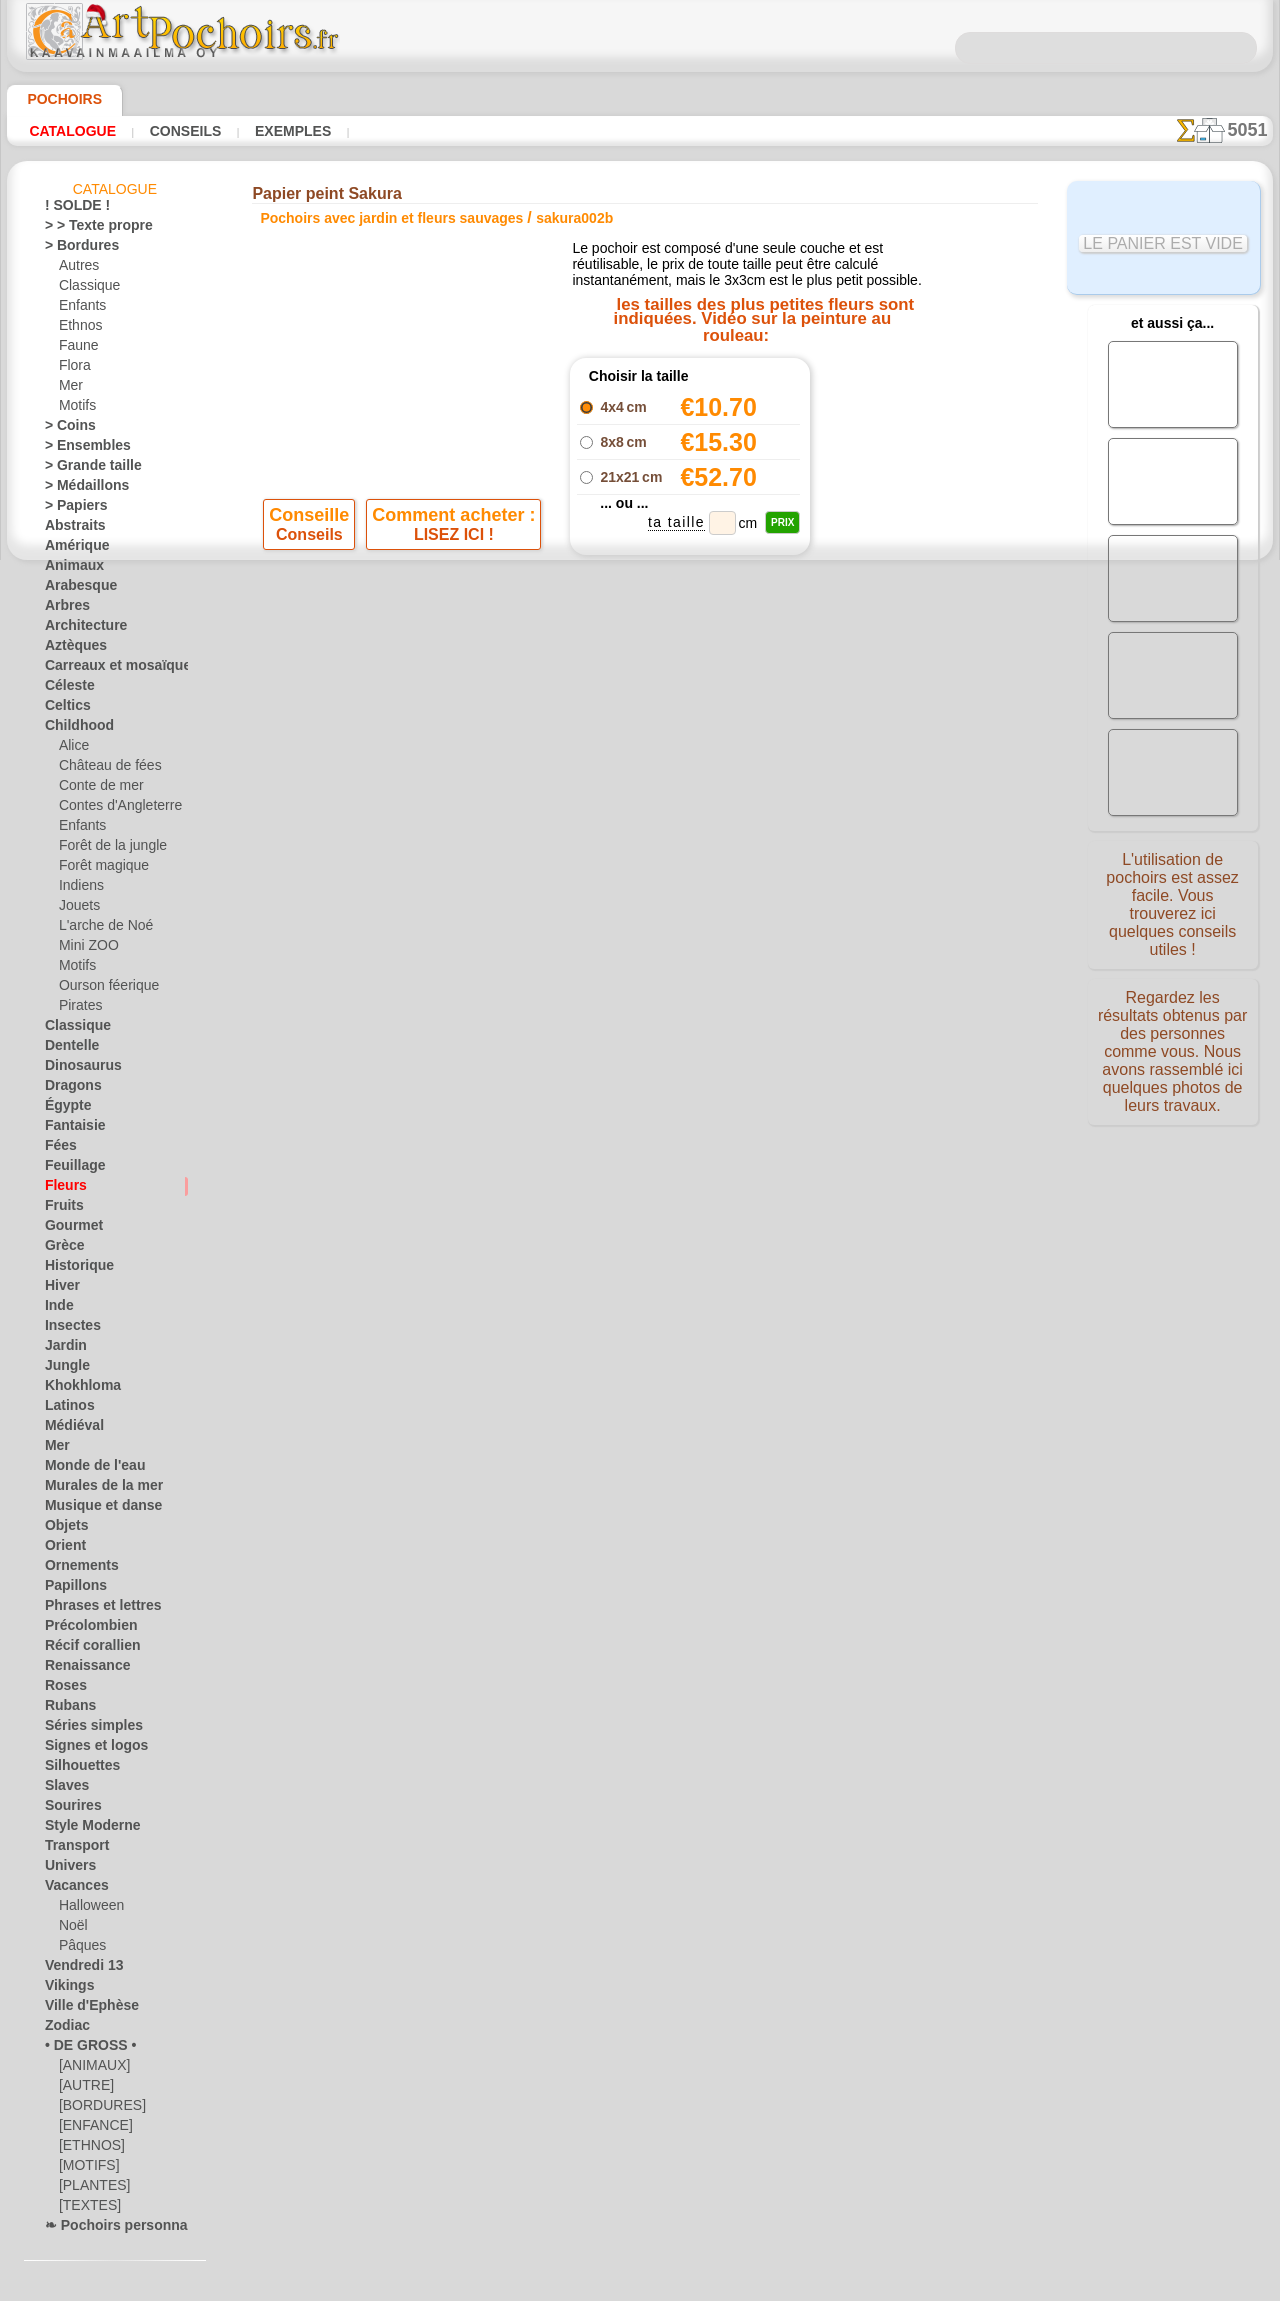 This screenshot has width=1280, height=2301. I want to click on > Bordures, so click(74, 249).